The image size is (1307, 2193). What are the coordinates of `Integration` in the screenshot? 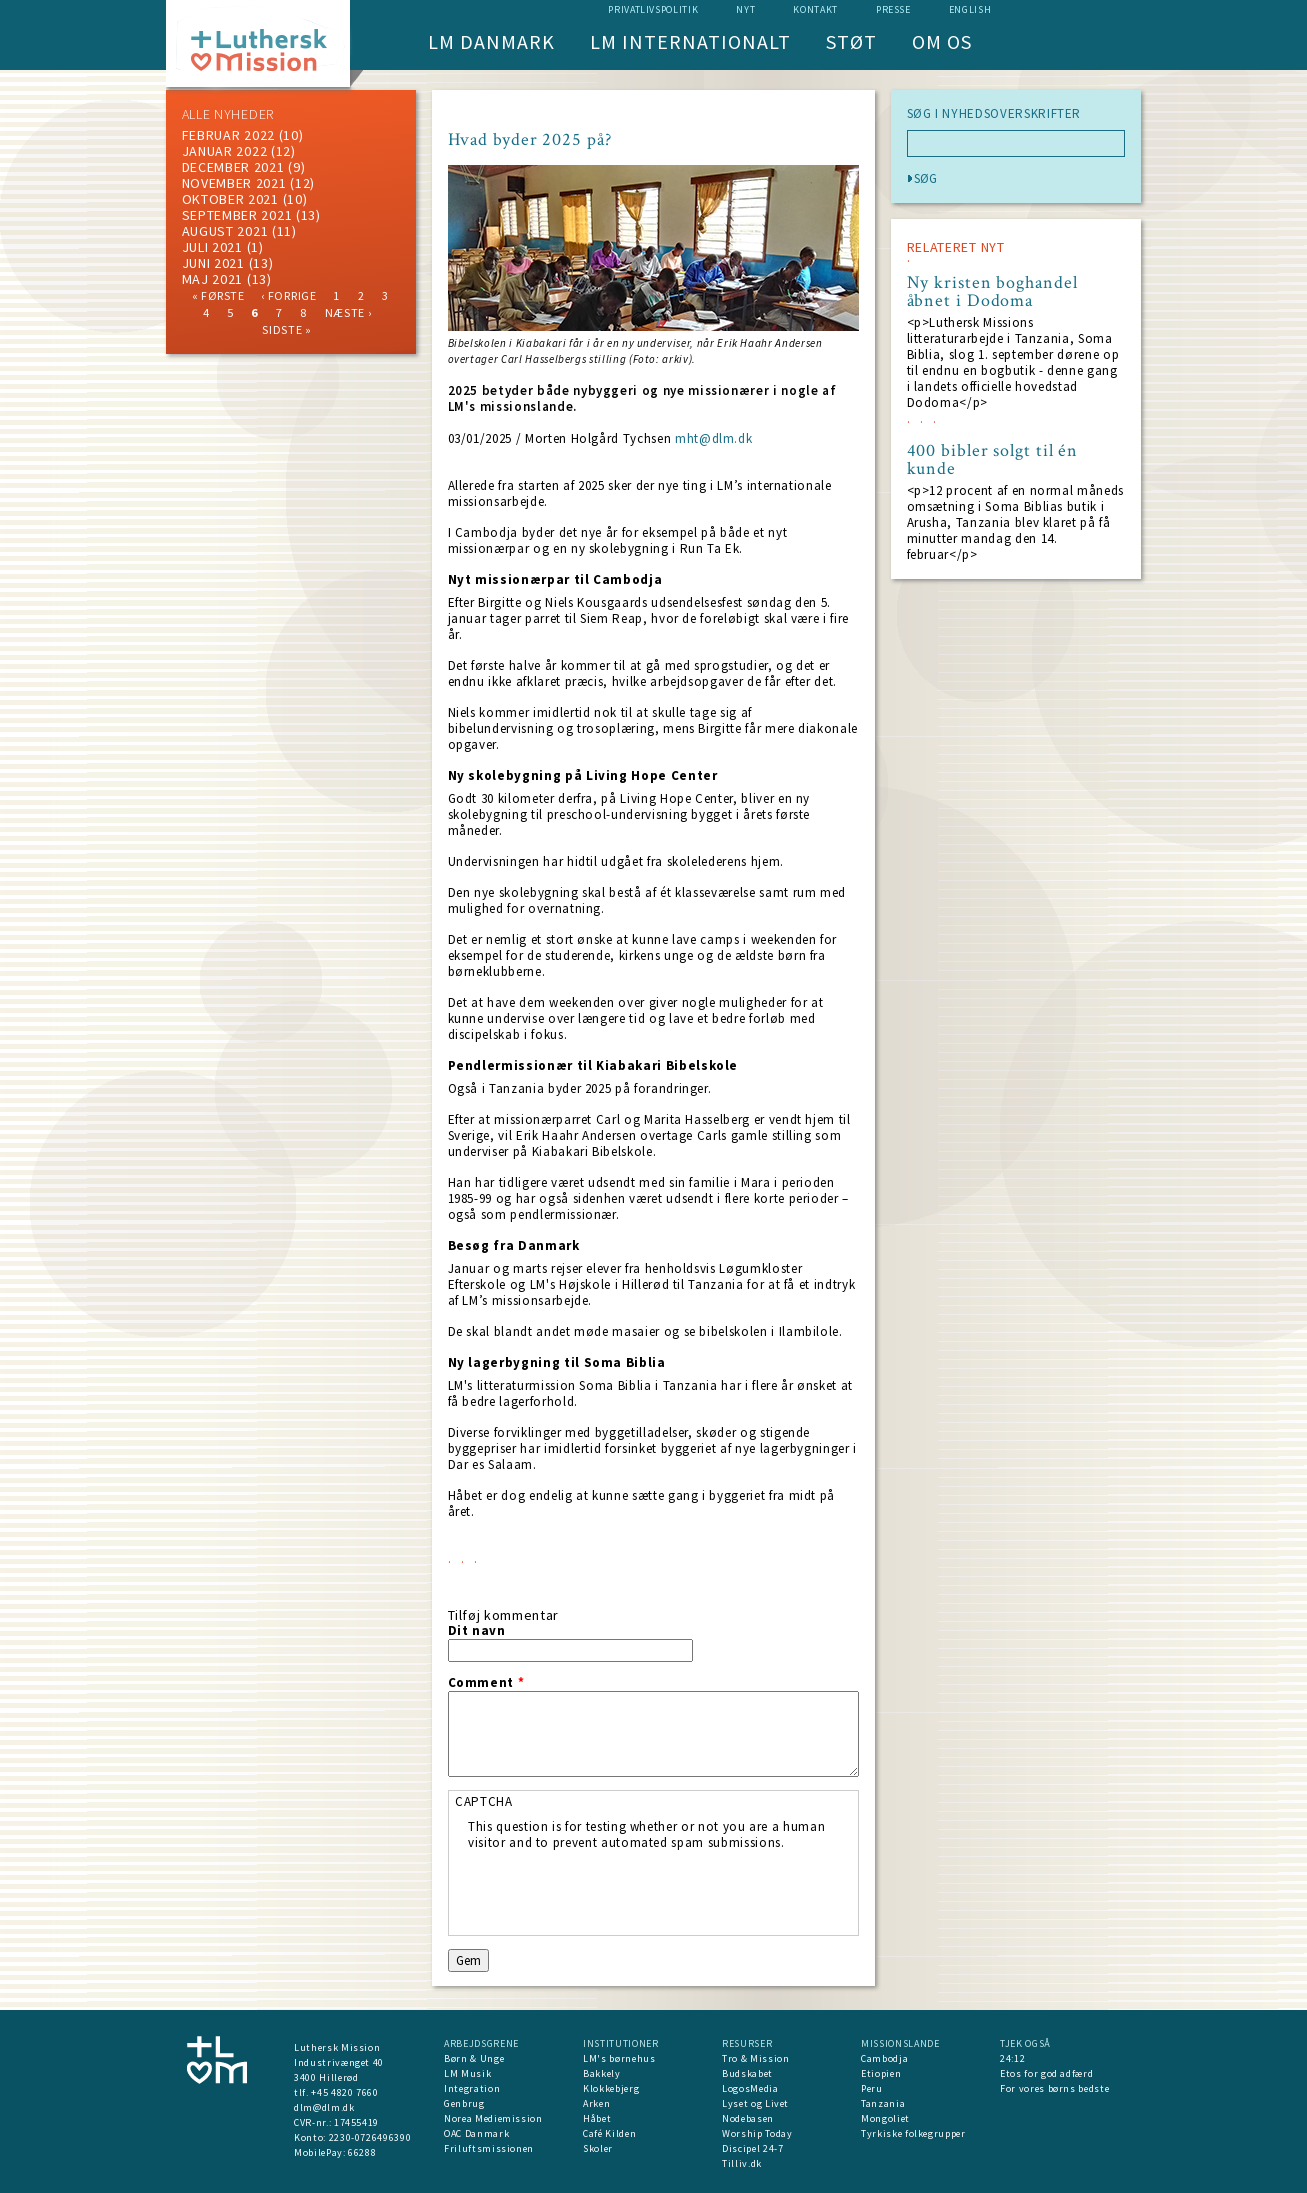 It's located at (472, 2088).